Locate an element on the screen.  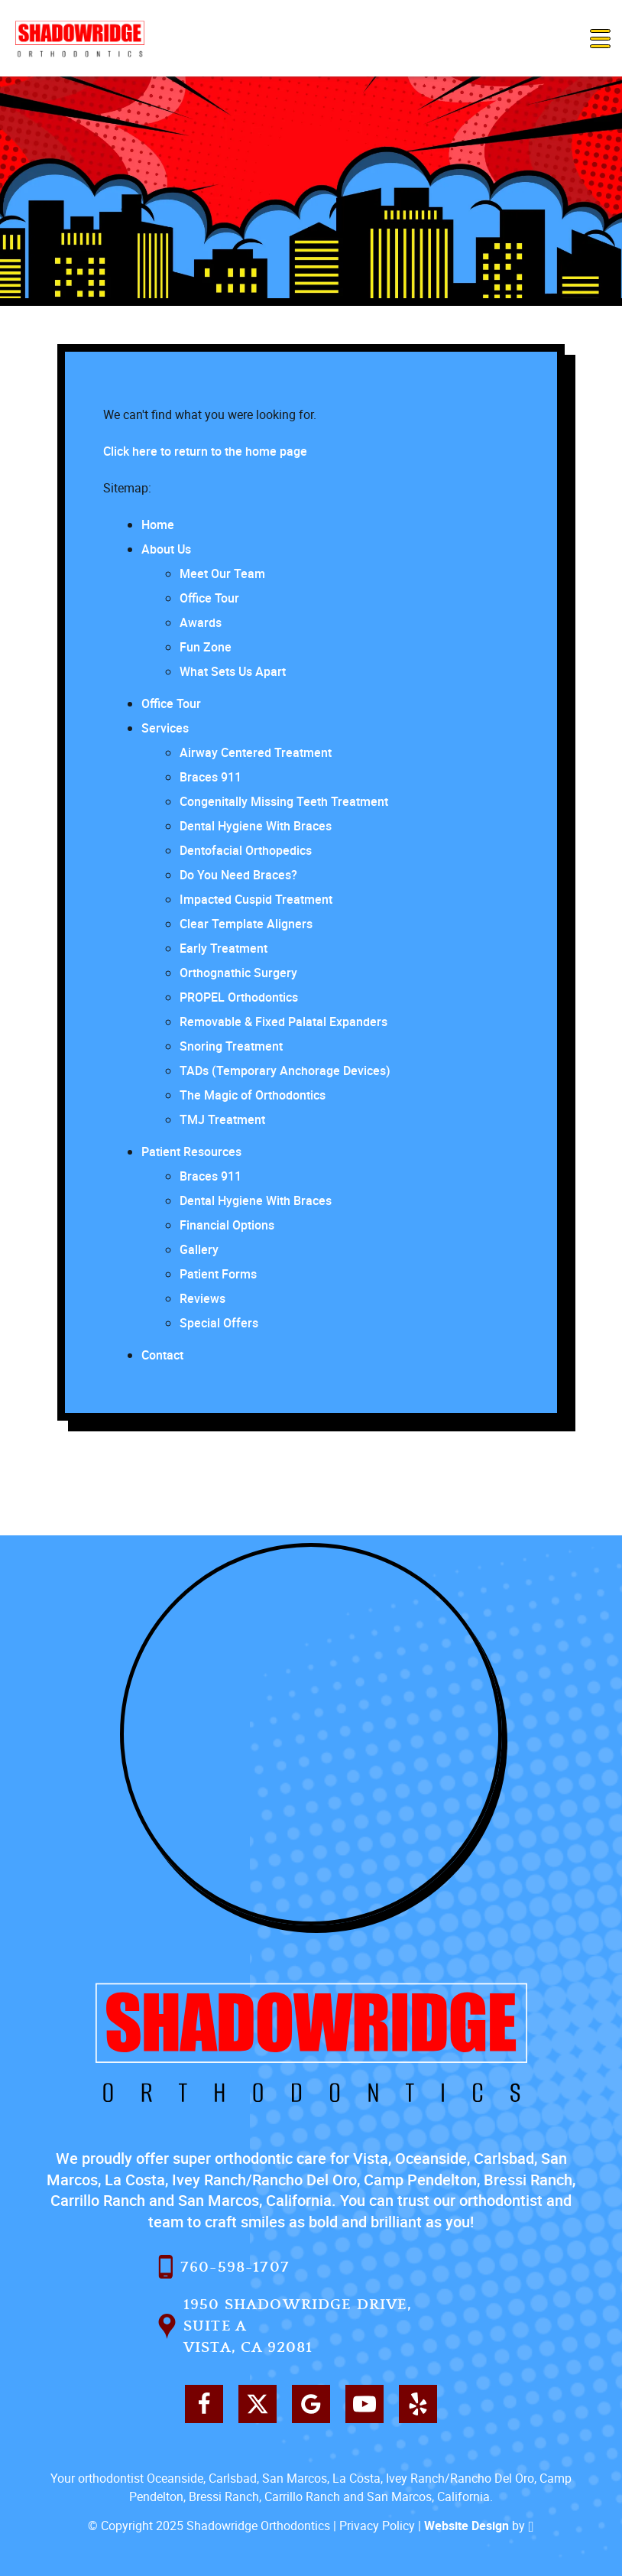
TADs (Temporary Anchorage Devices) is located at coordinates (285, 1070).